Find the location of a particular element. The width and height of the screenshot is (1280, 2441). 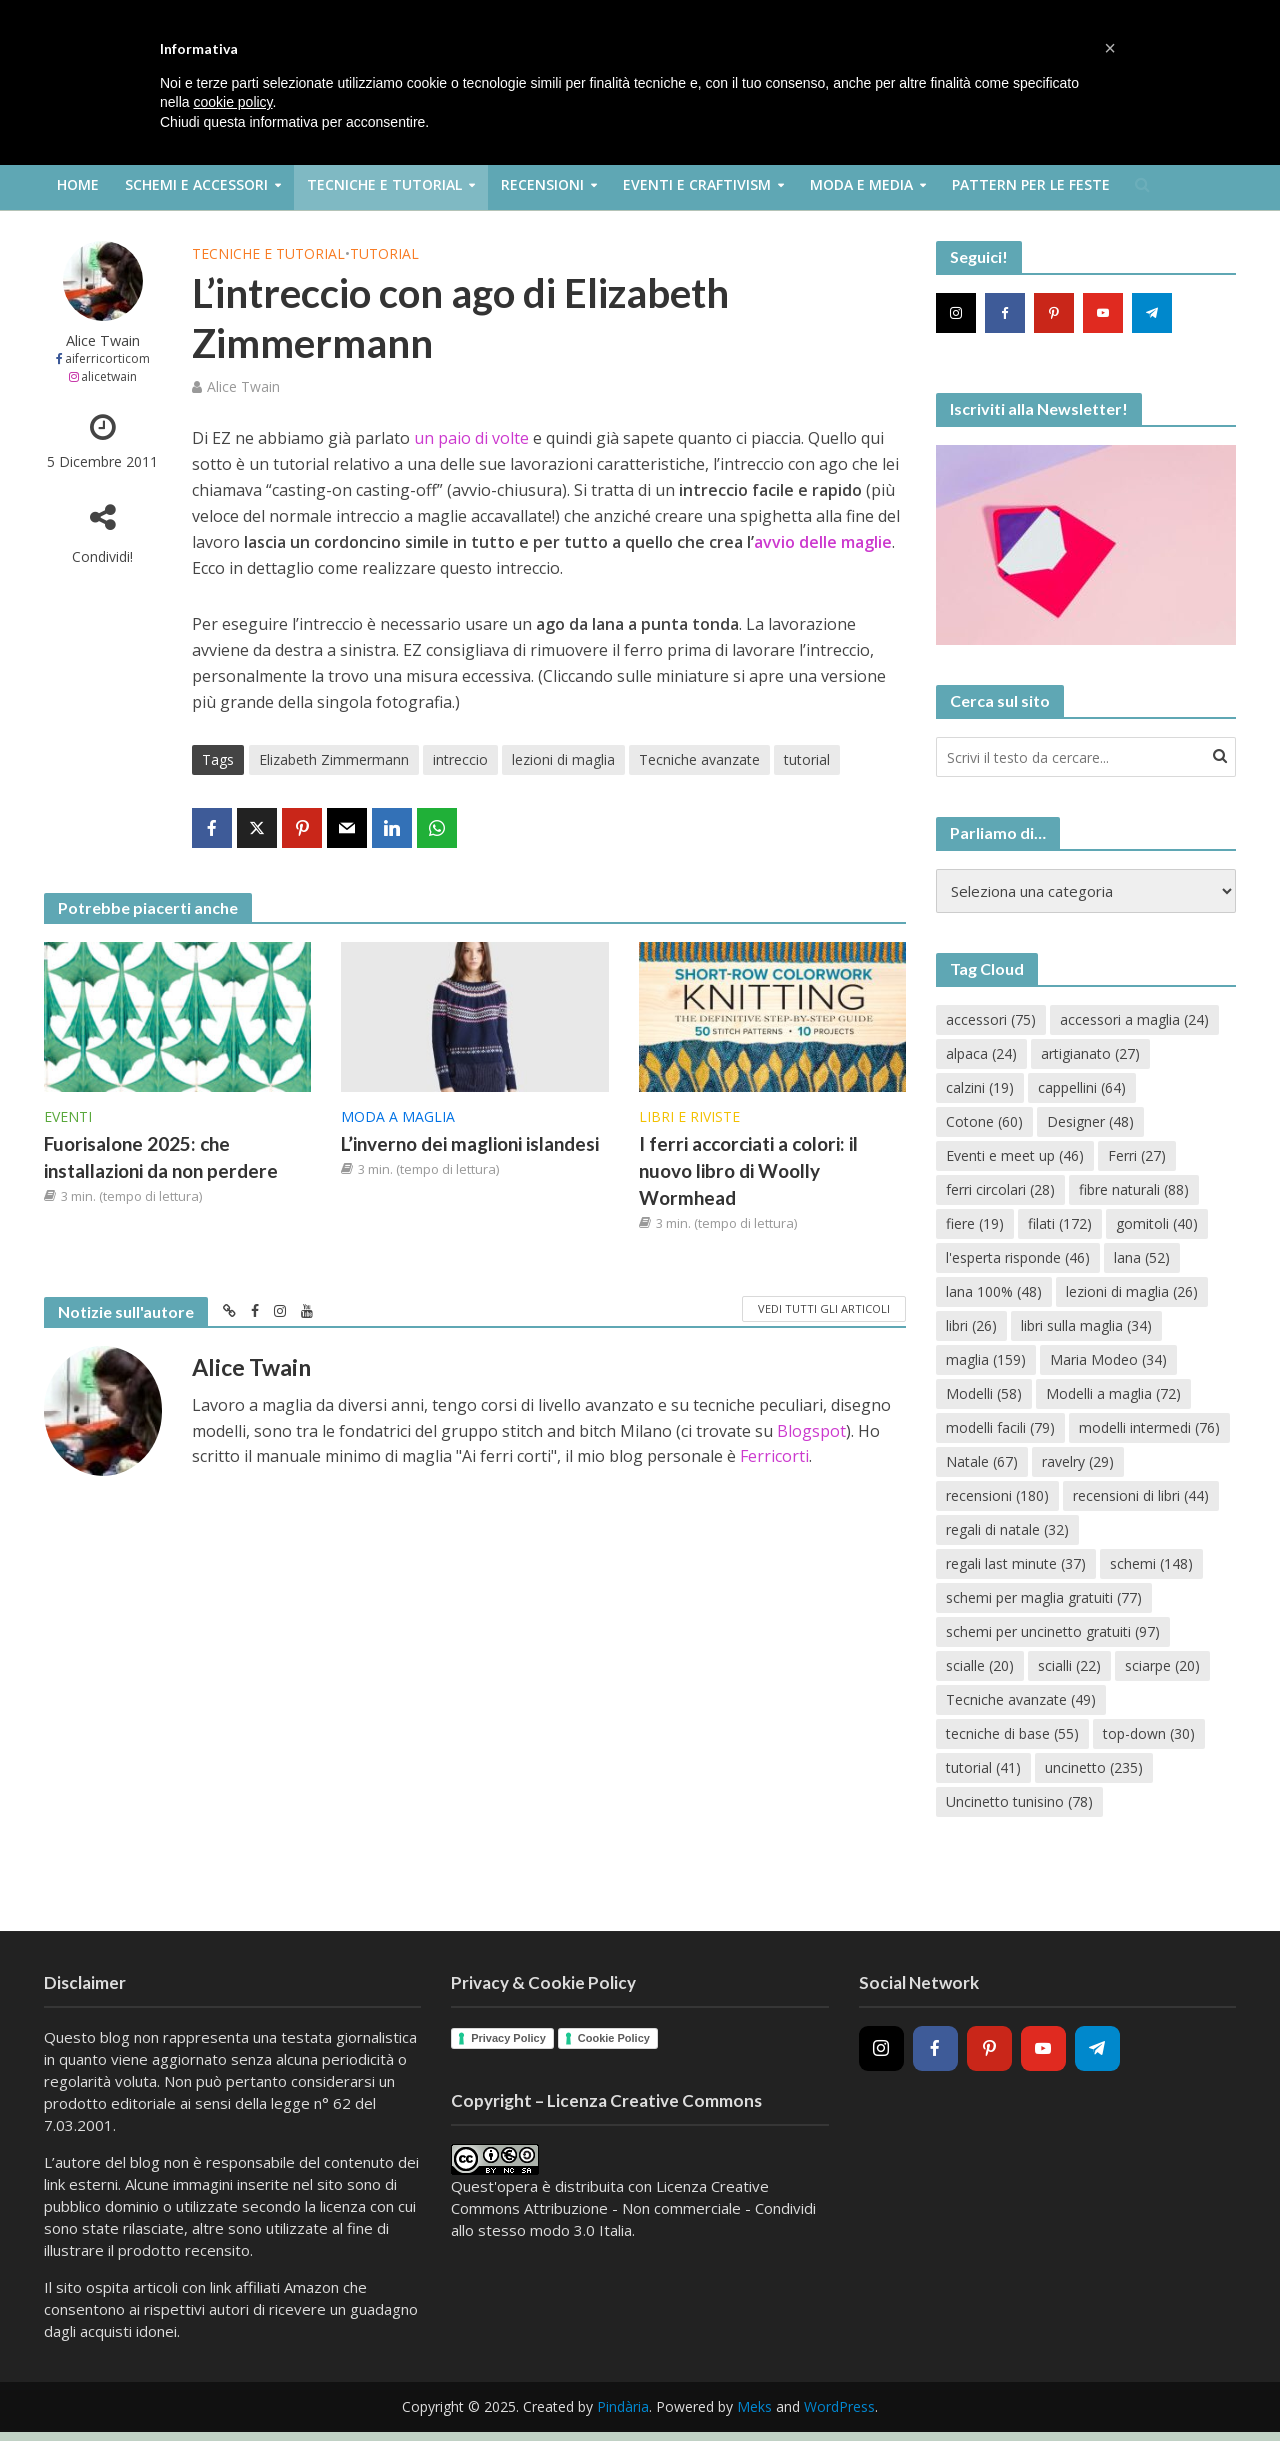

maglia [maglia (159 elementi)] is located at coordinates (986, 1359).